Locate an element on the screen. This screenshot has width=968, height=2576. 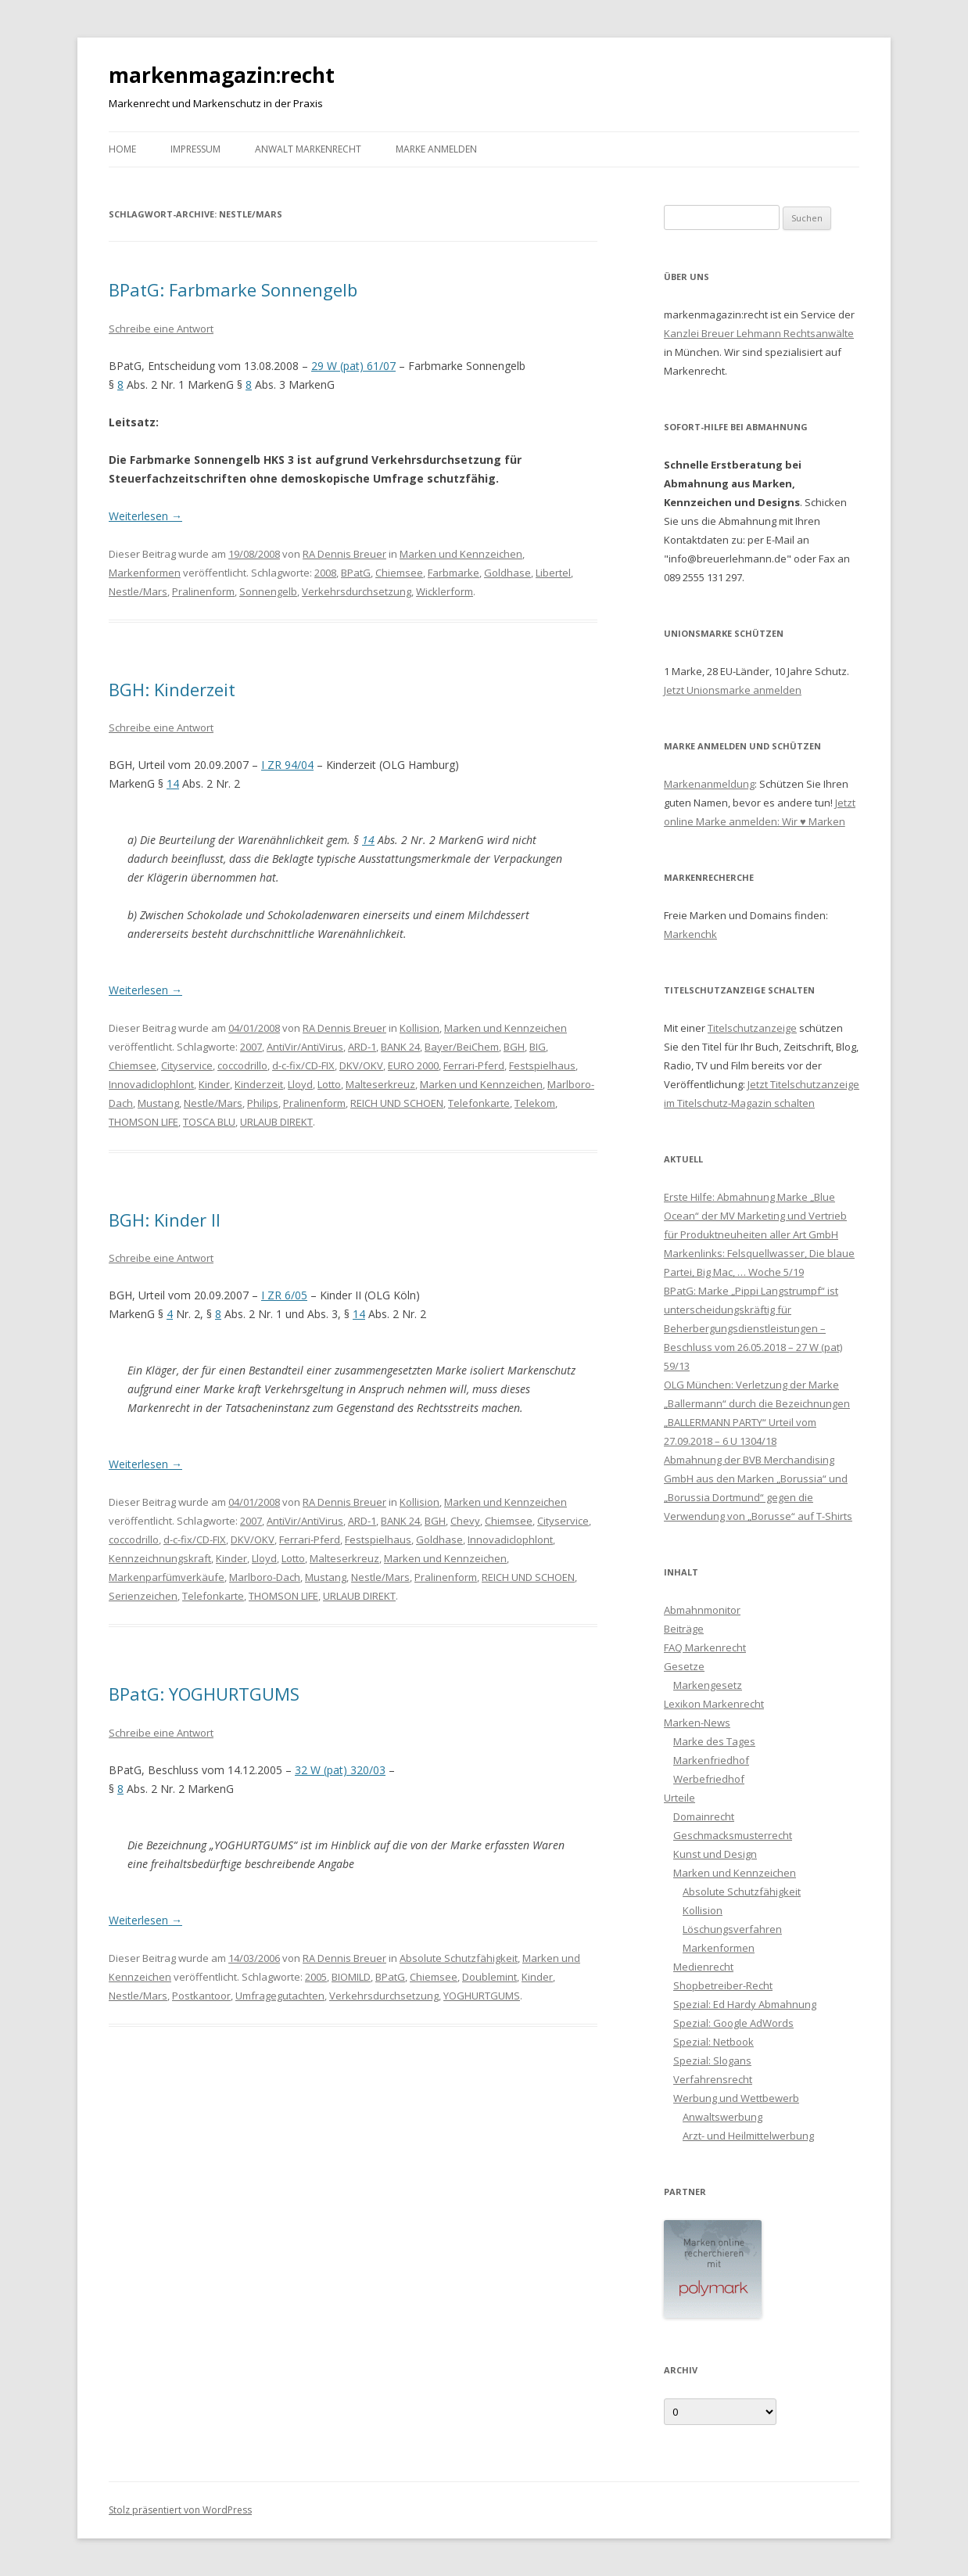
Marken und Kennzeichen is located at coordinates (461, 554).